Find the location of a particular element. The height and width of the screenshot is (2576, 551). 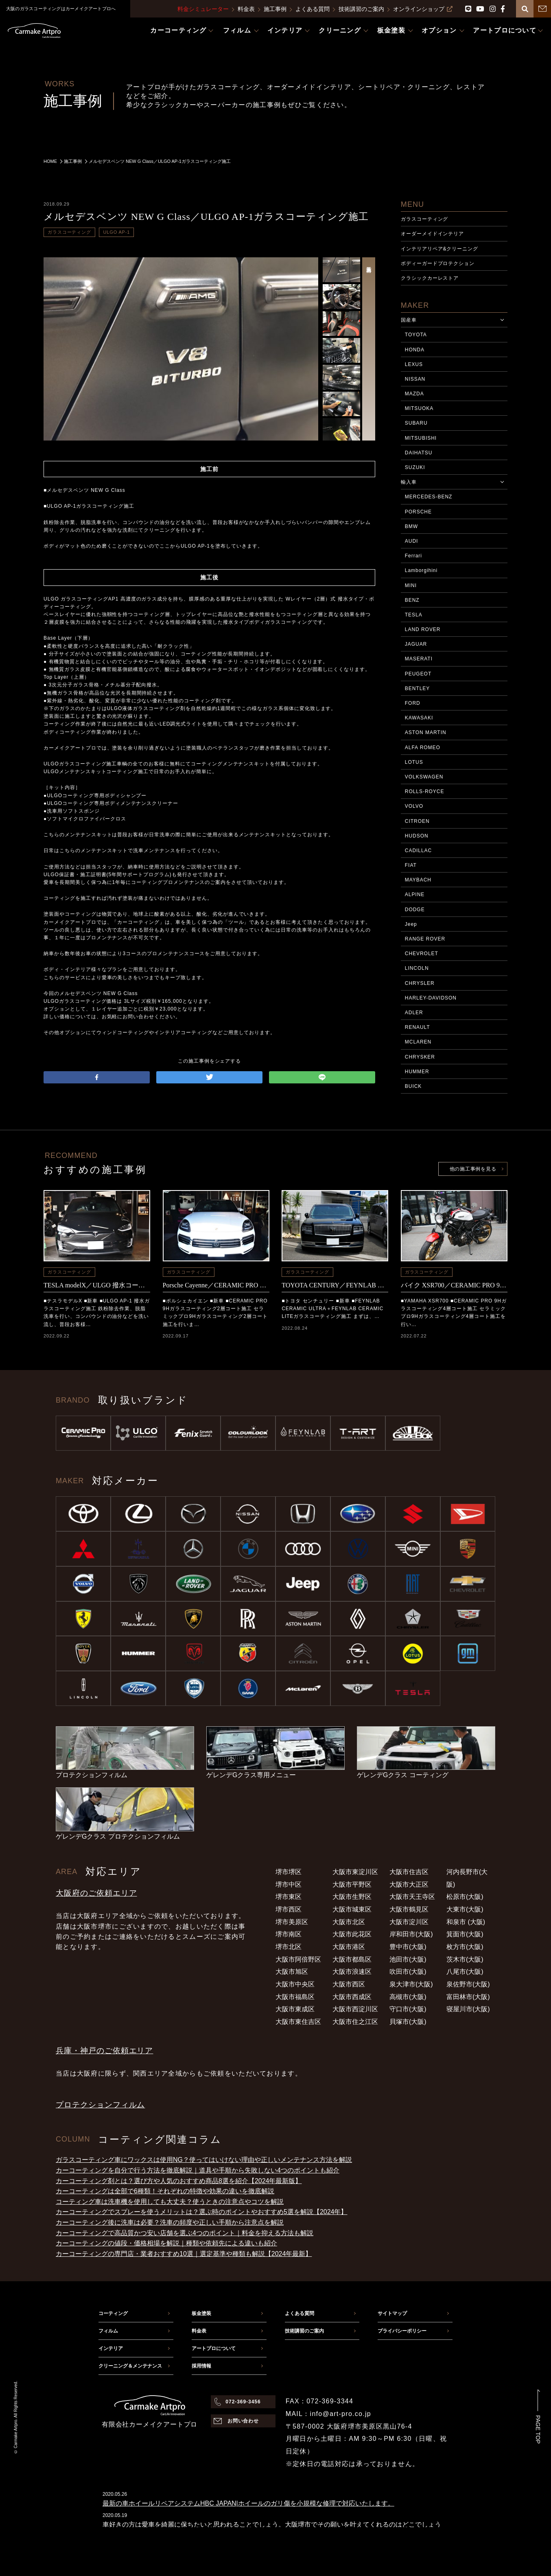

インテリア is located at coordinates (110, 2348).